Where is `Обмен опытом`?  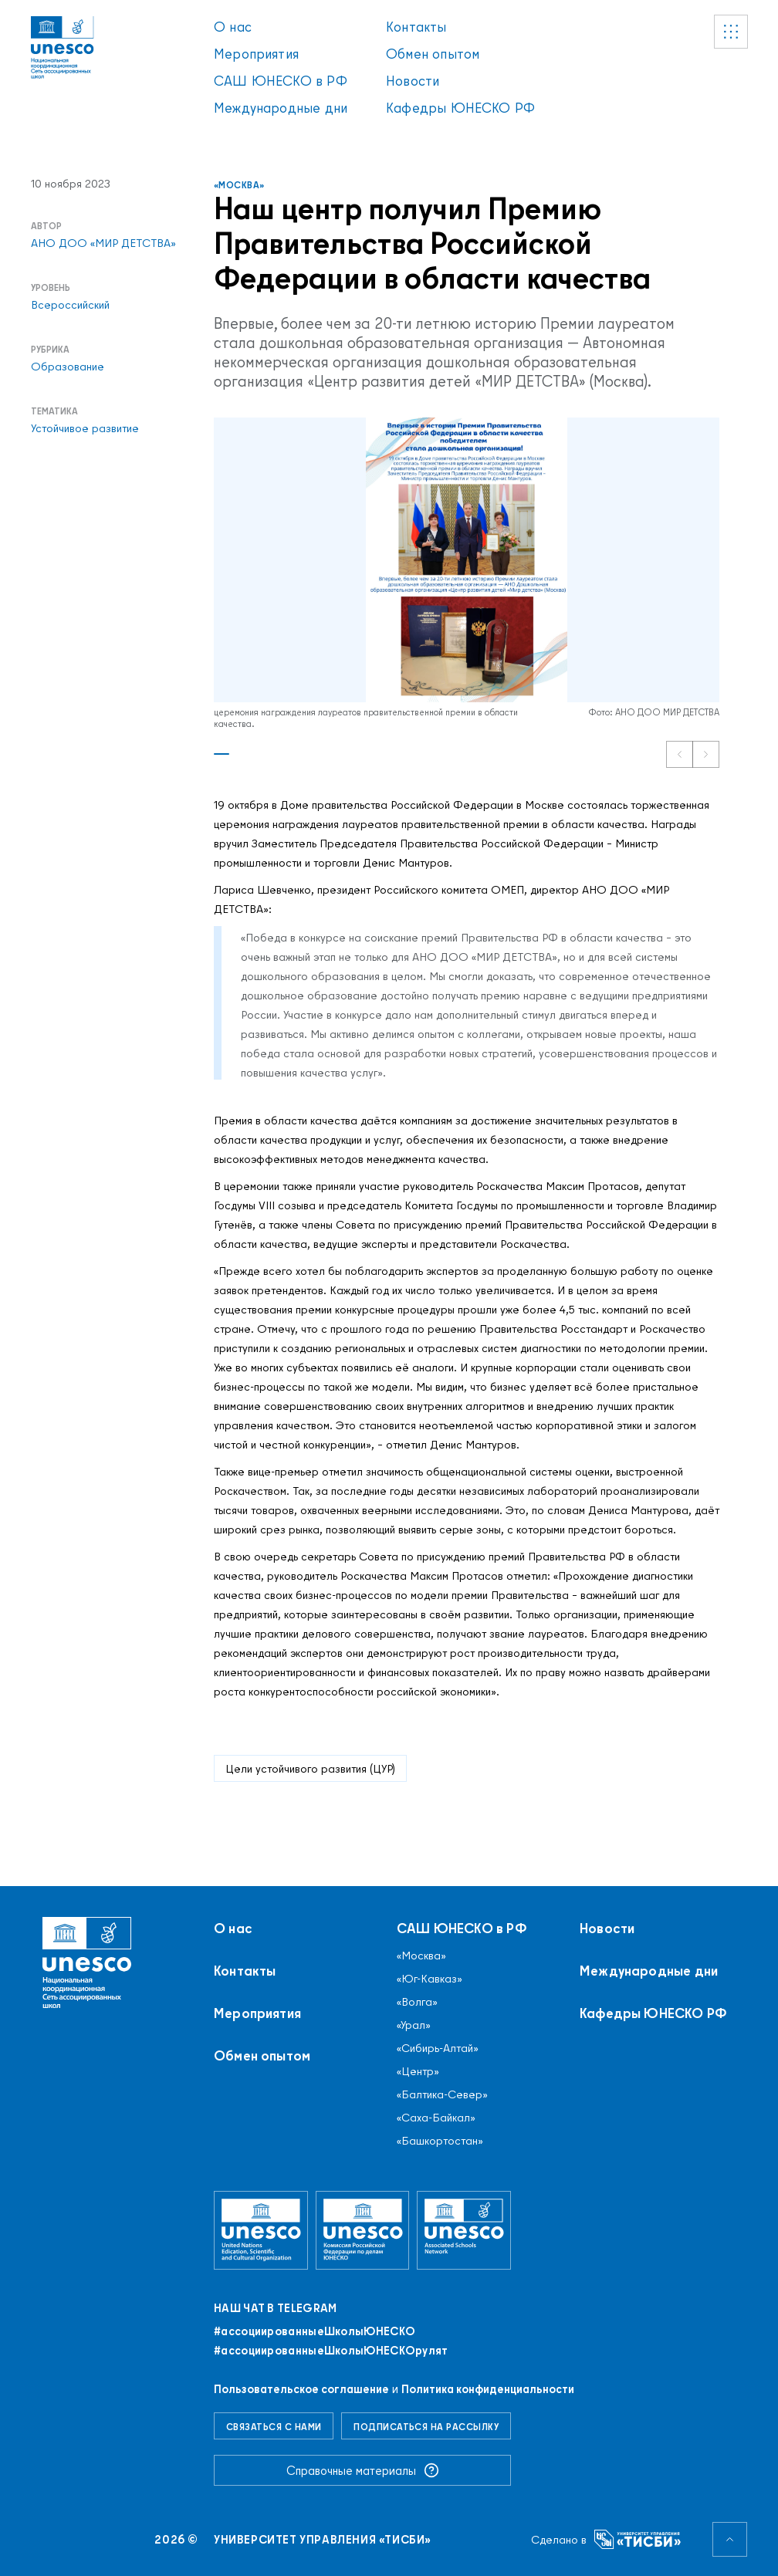
Обмен опытом is located at coordinates (432, 53).